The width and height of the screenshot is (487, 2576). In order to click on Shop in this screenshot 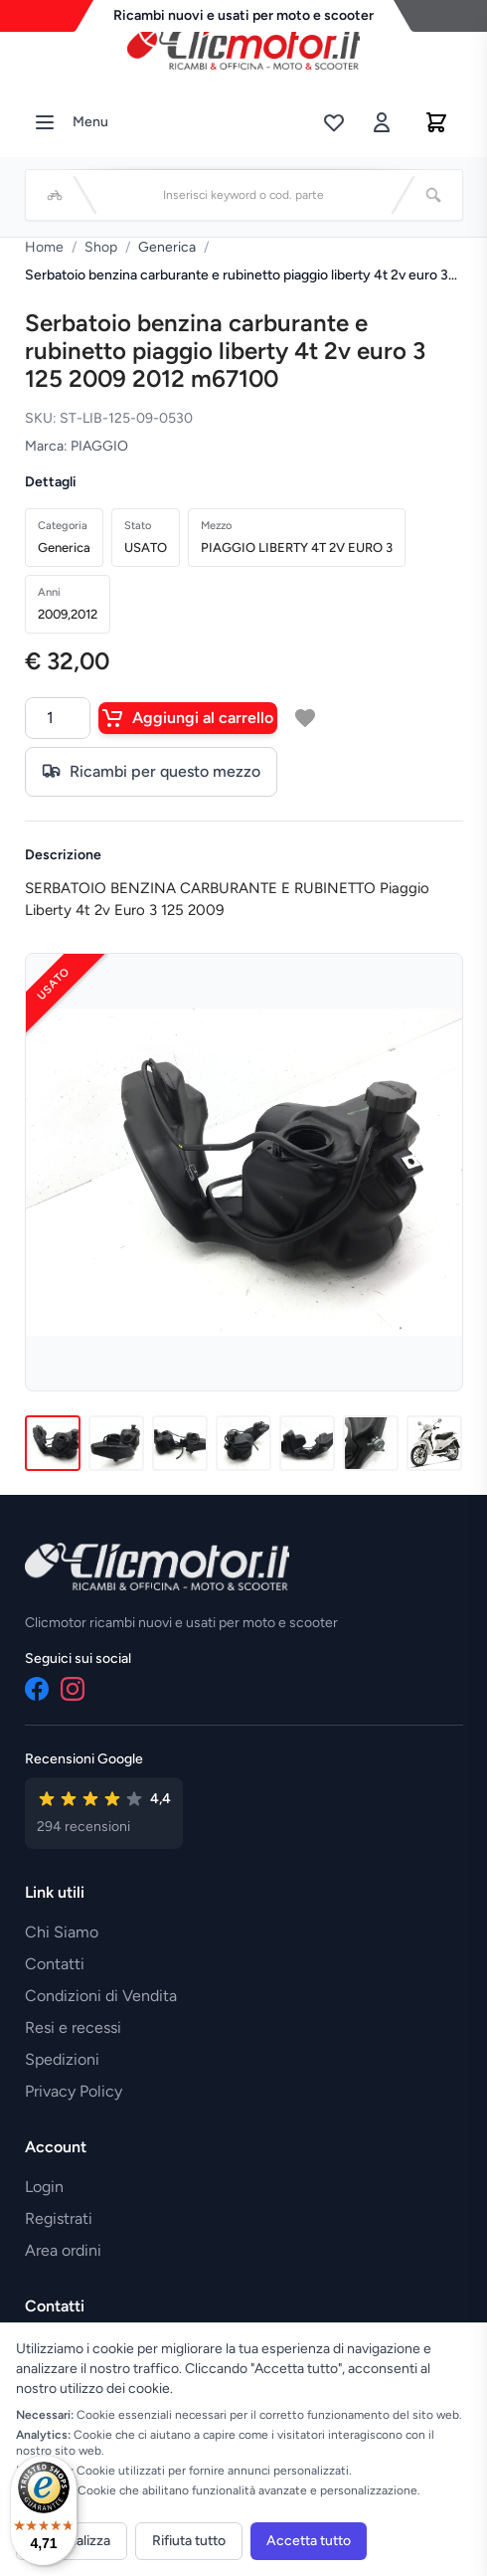, I will do `click(100, 247)`.